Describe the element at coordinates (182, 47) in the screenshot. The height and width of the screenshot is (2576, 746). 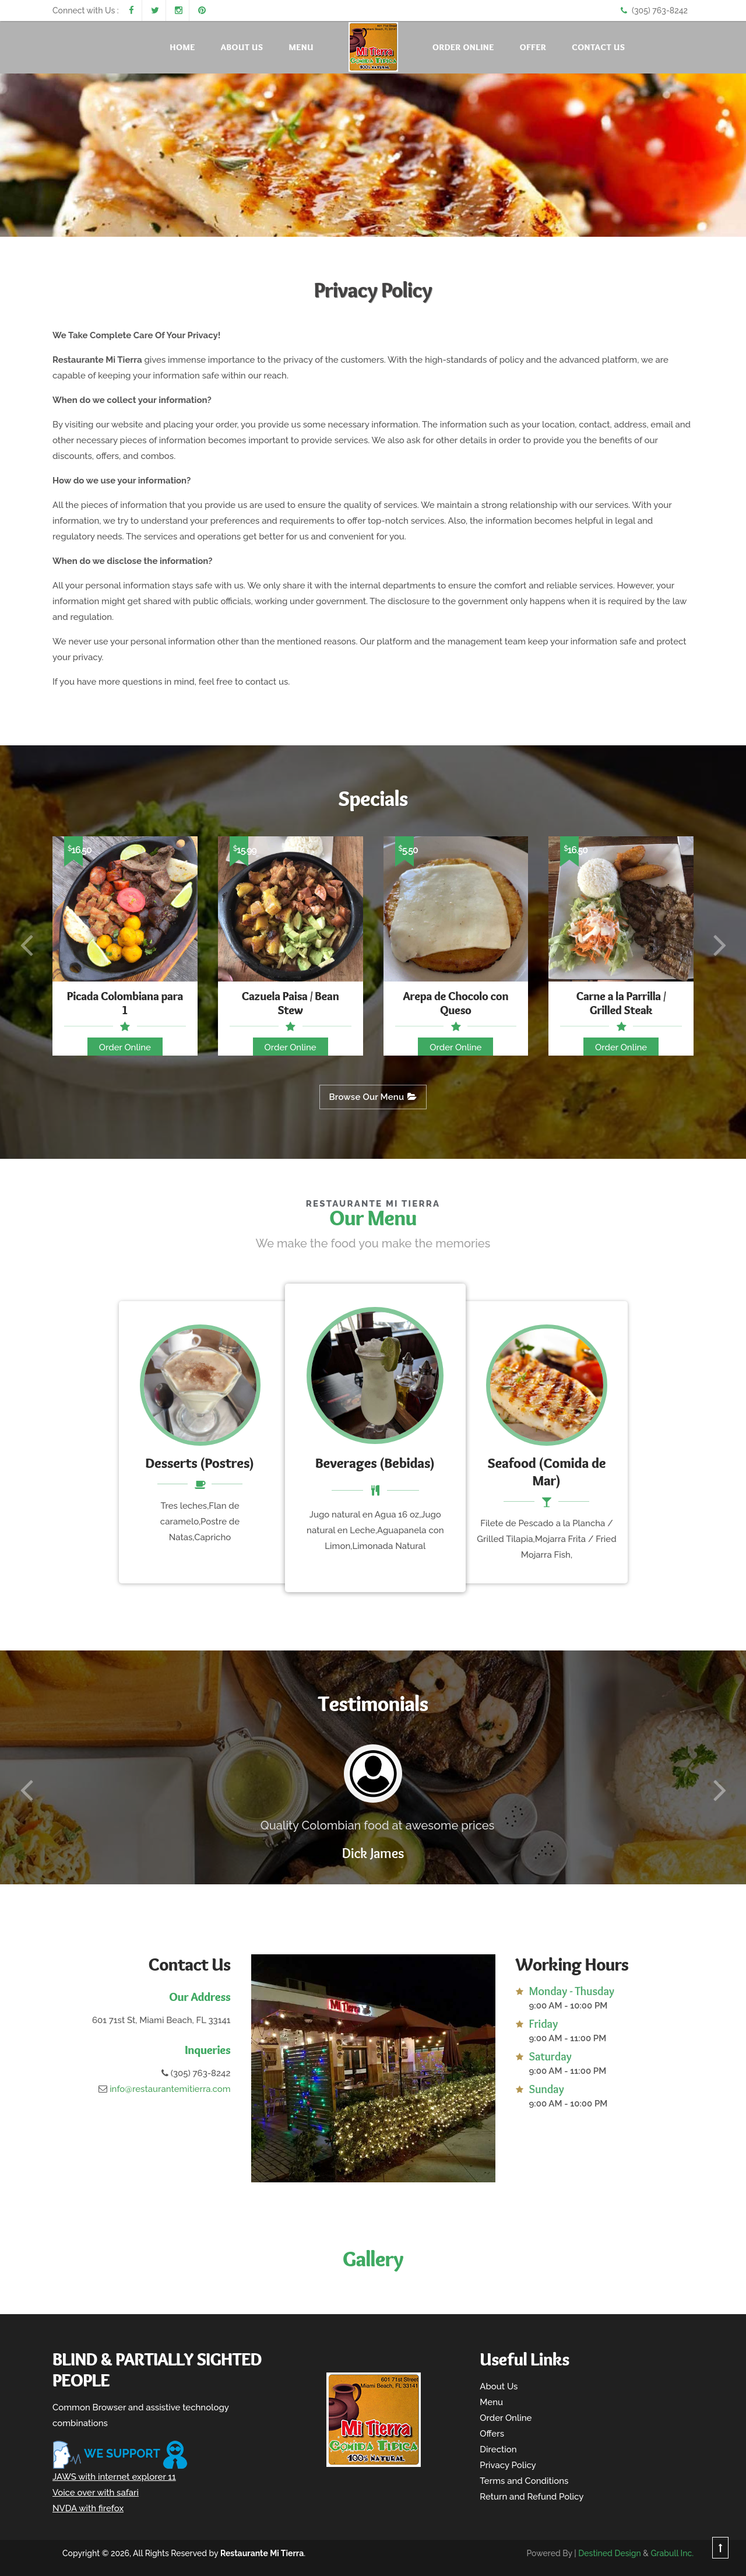
I see `Home` at that location.